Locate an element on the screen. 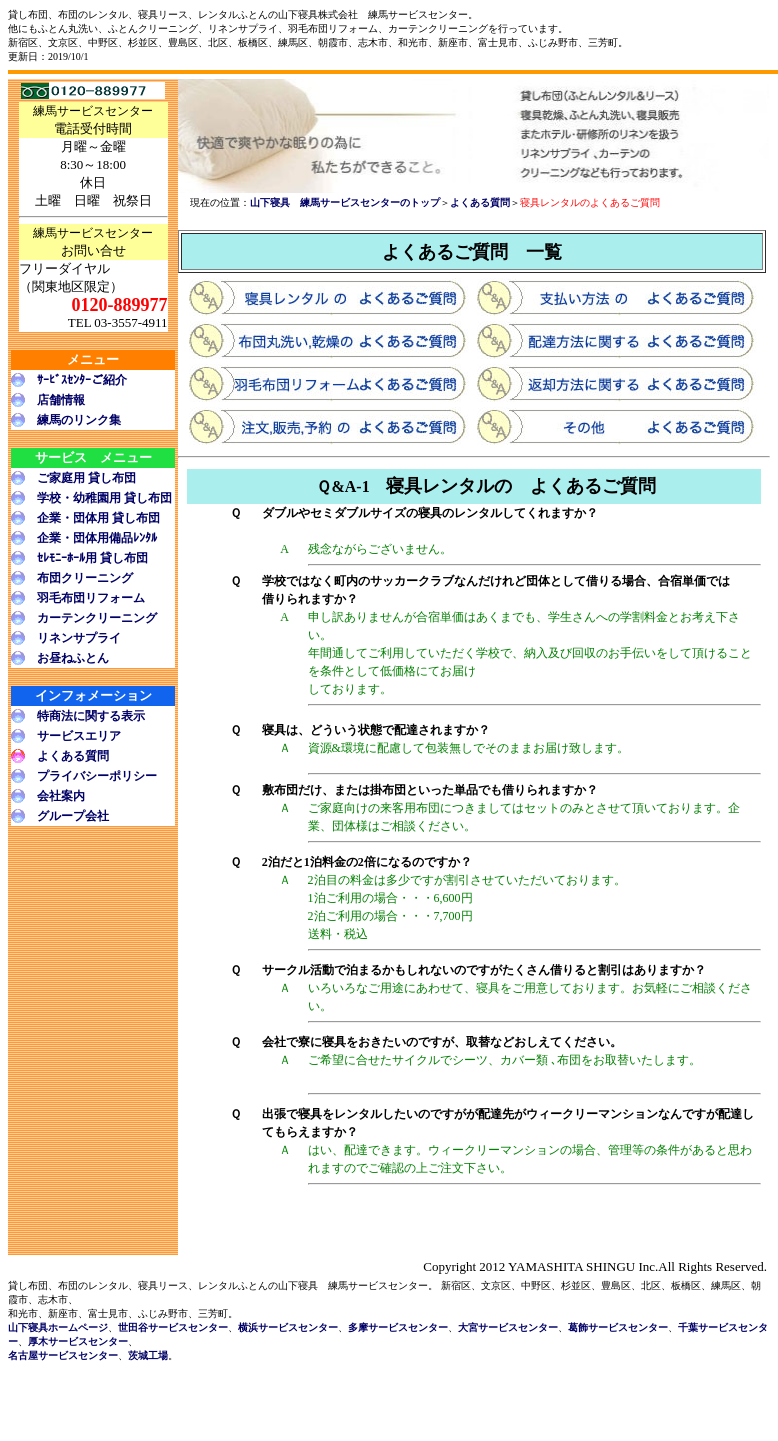 The image size is (778, 1441). カーテンクリーニング is located at coordinates (97, 618).